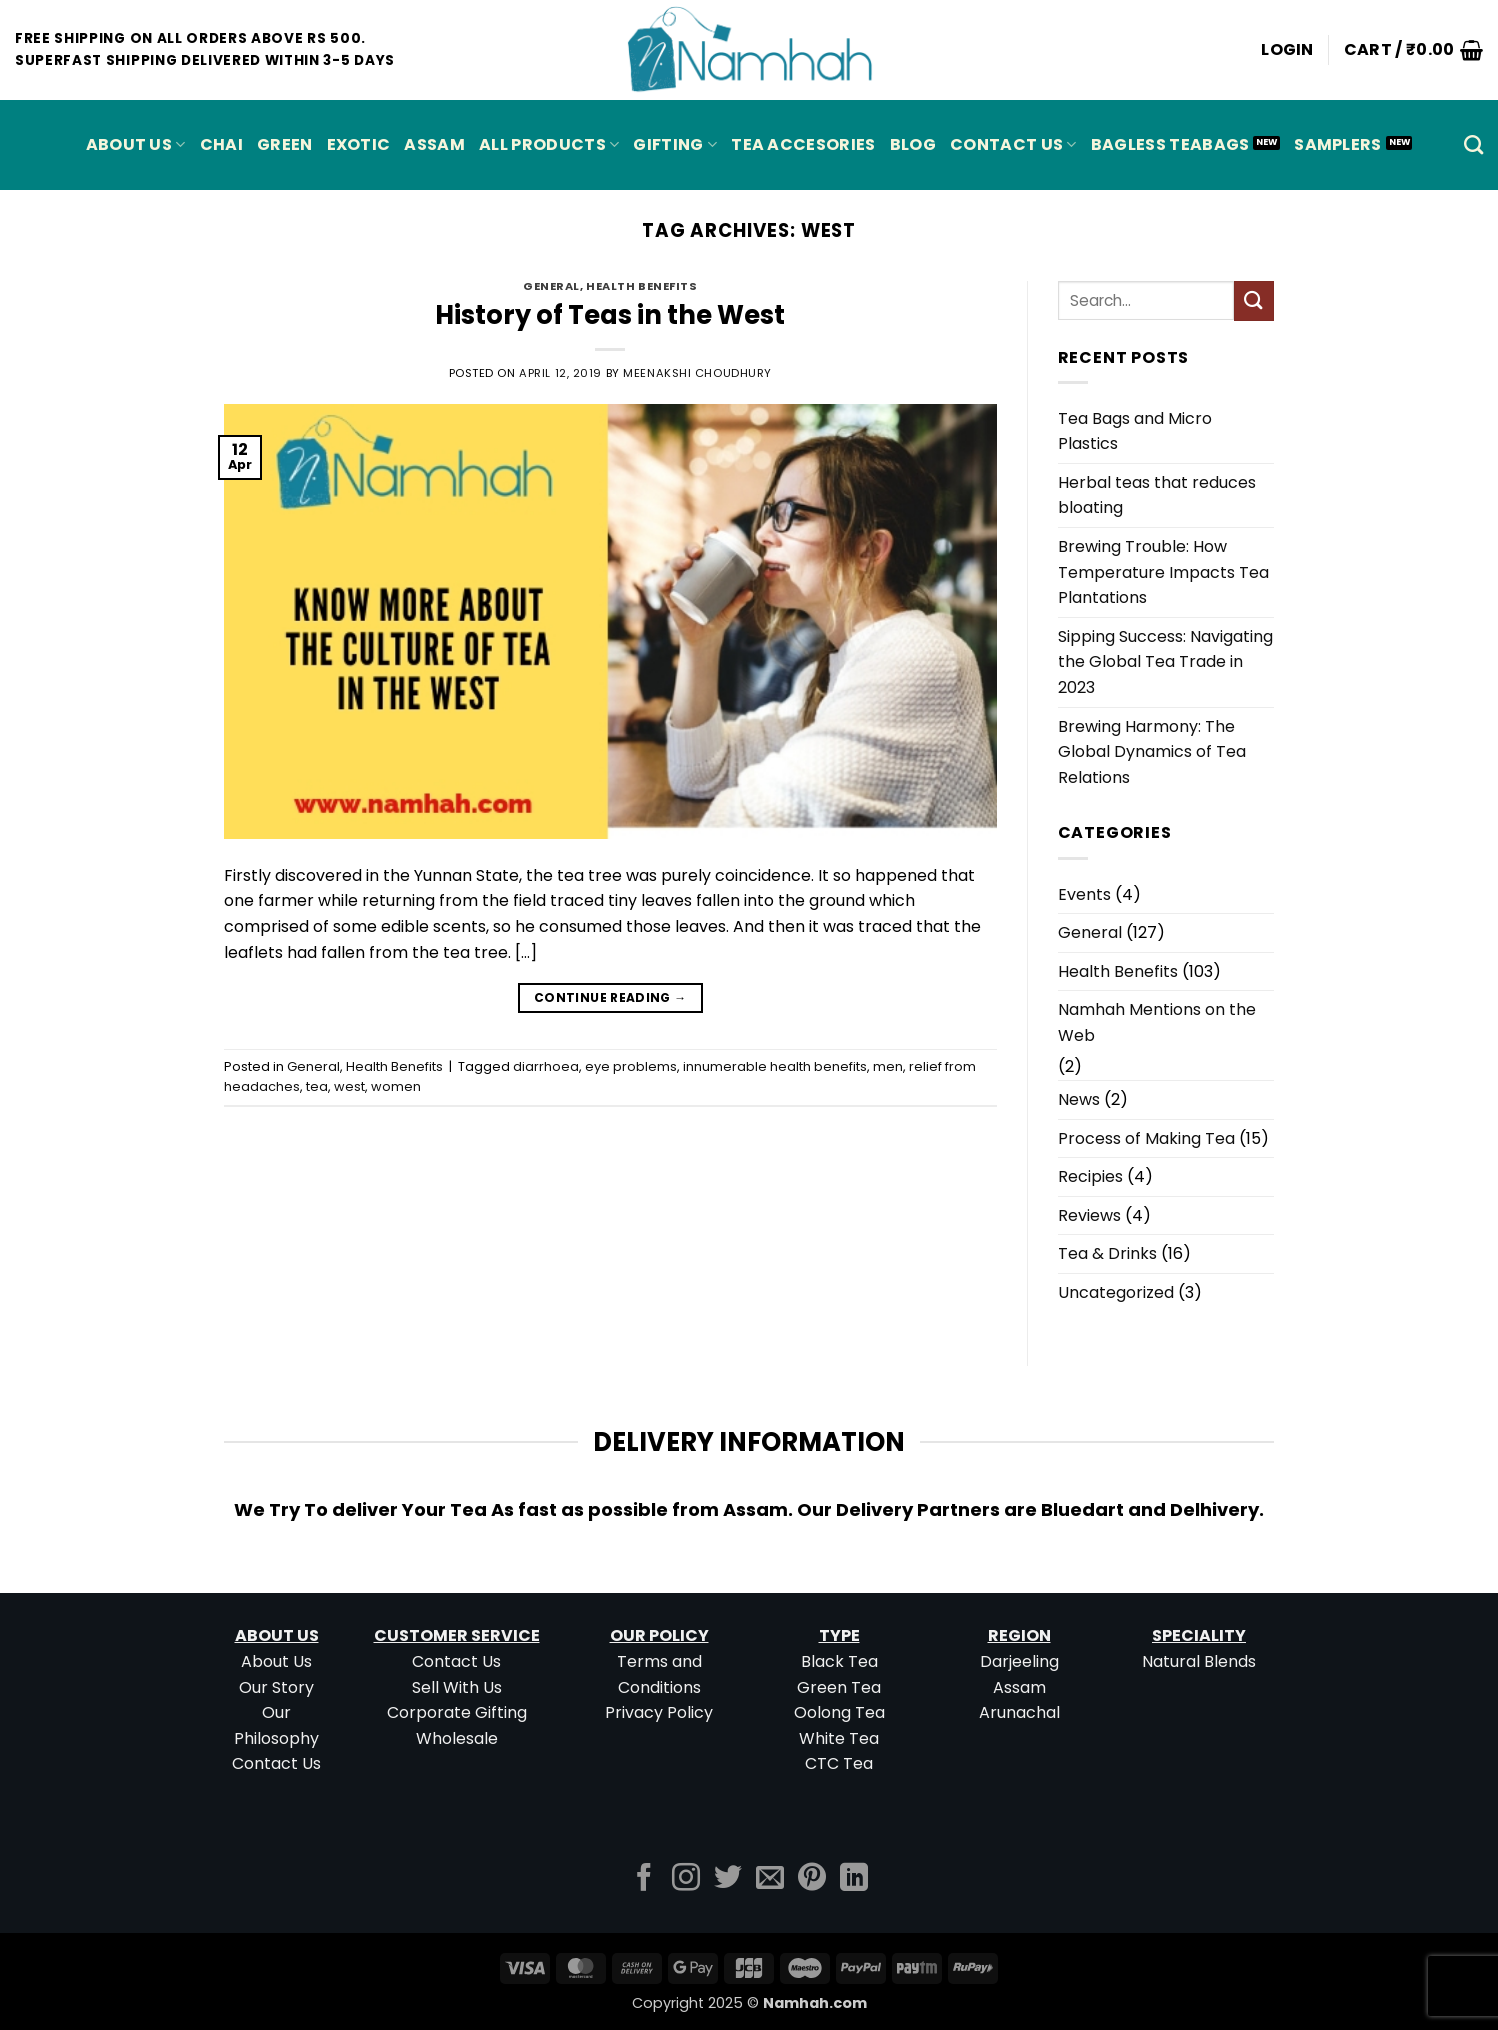  Describe the element at coordinates (686, 1879) in the screenshot. I see `[Follow on Instagram]` at that location.